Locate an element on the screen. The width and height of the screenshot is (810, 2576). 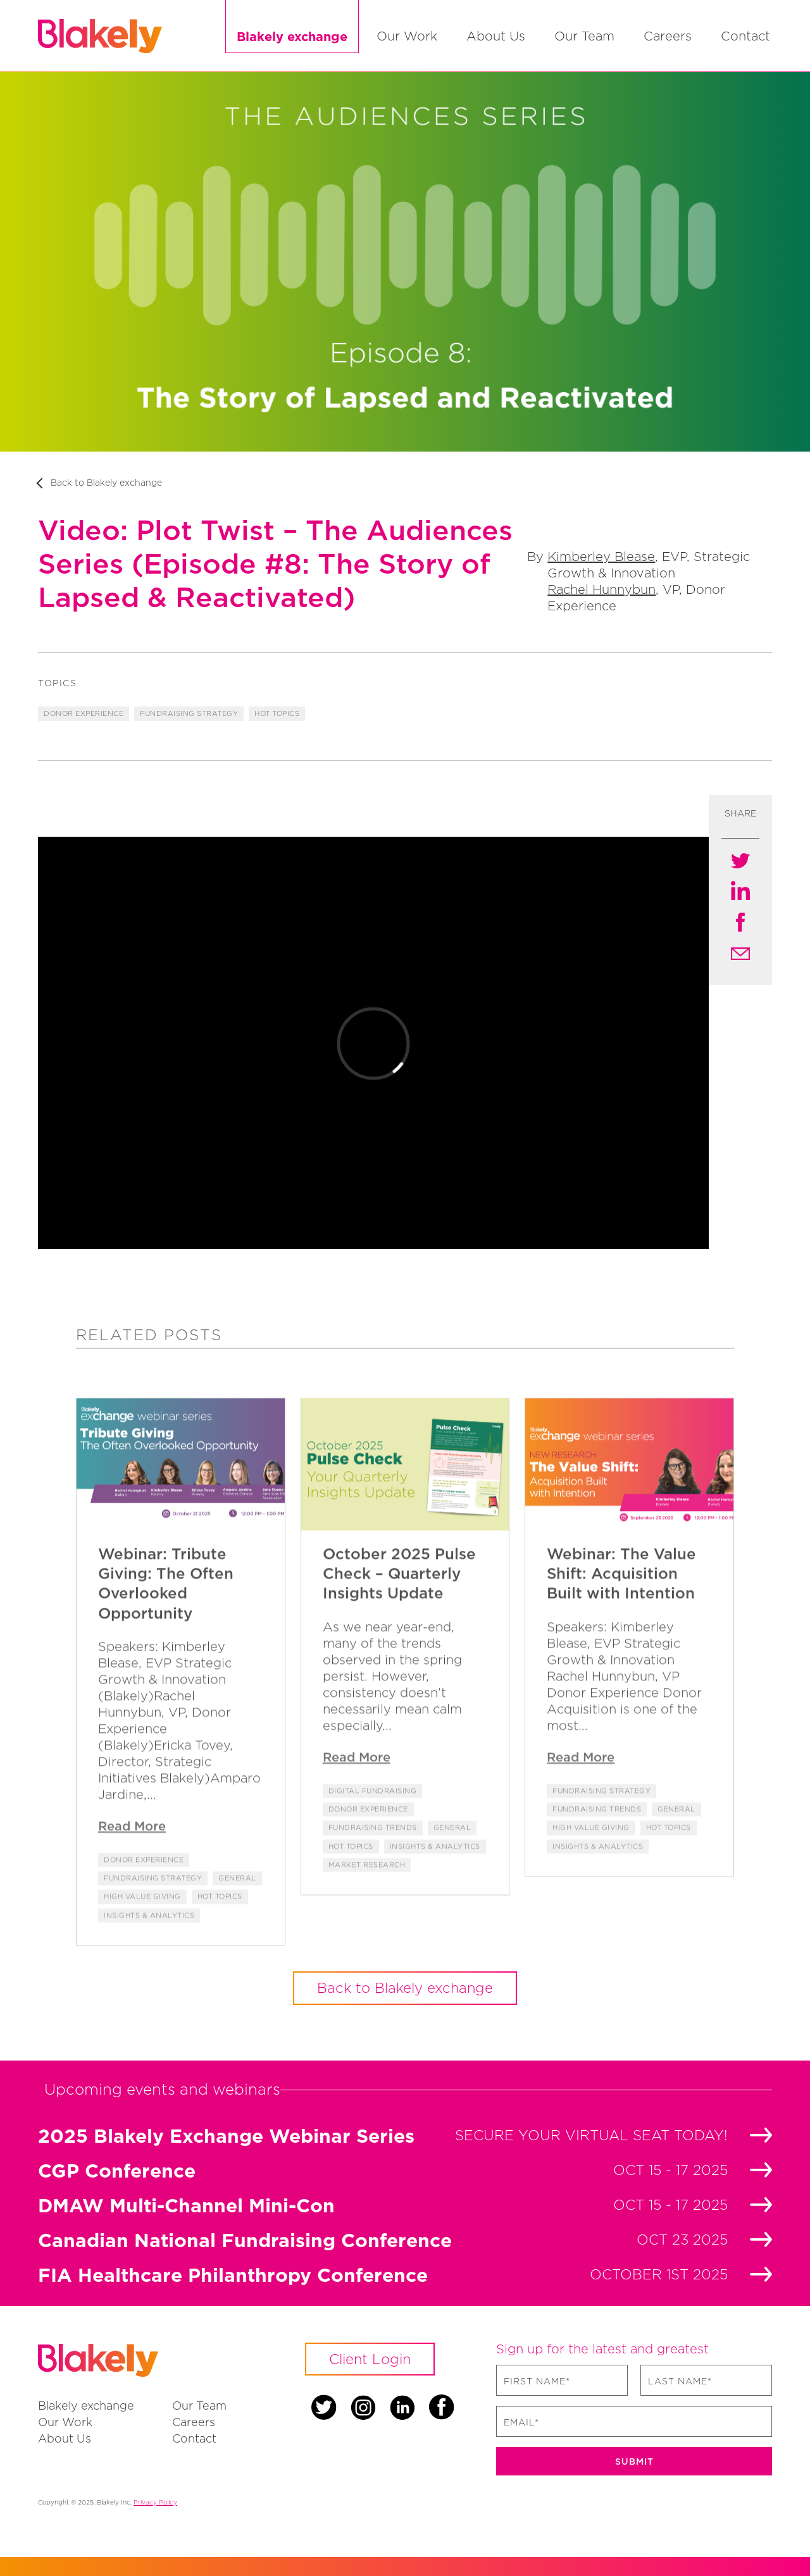
Back to Blakely exchange is located at coordinates (106, 482).